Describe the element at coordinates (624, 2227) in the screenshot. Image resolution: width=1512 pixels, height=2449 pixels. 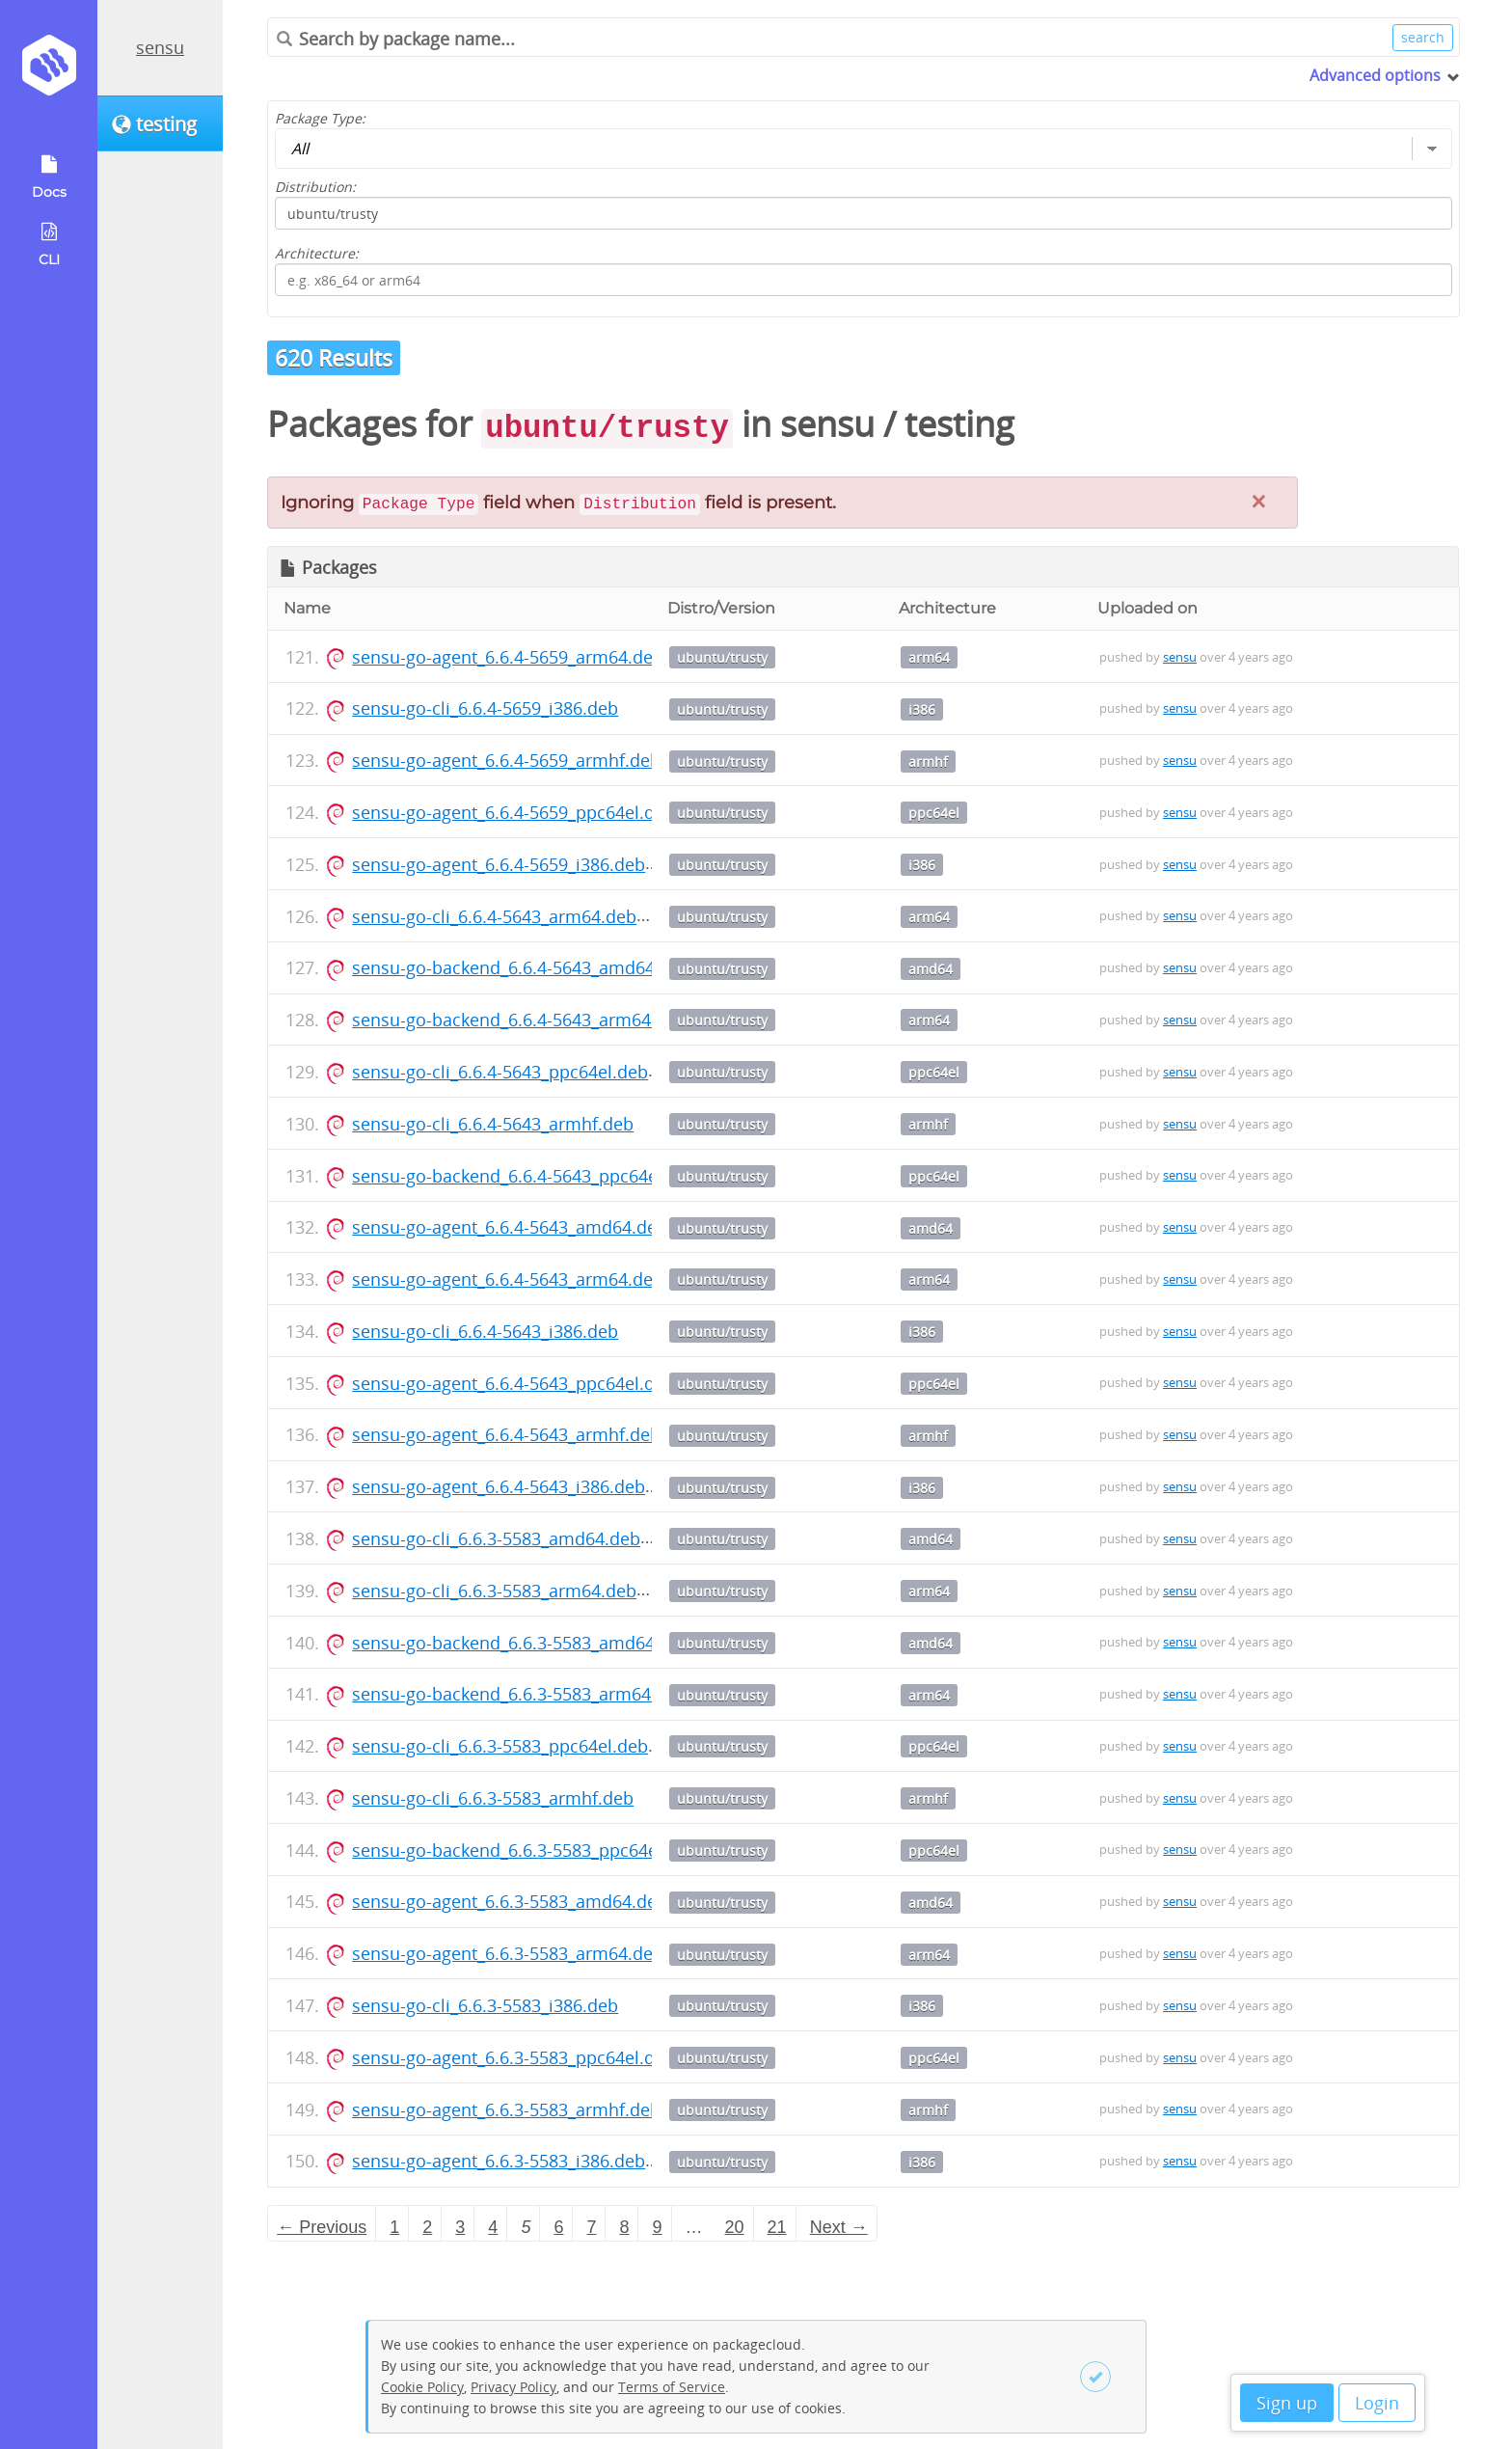
I see `8 [Page 8]` at that location.